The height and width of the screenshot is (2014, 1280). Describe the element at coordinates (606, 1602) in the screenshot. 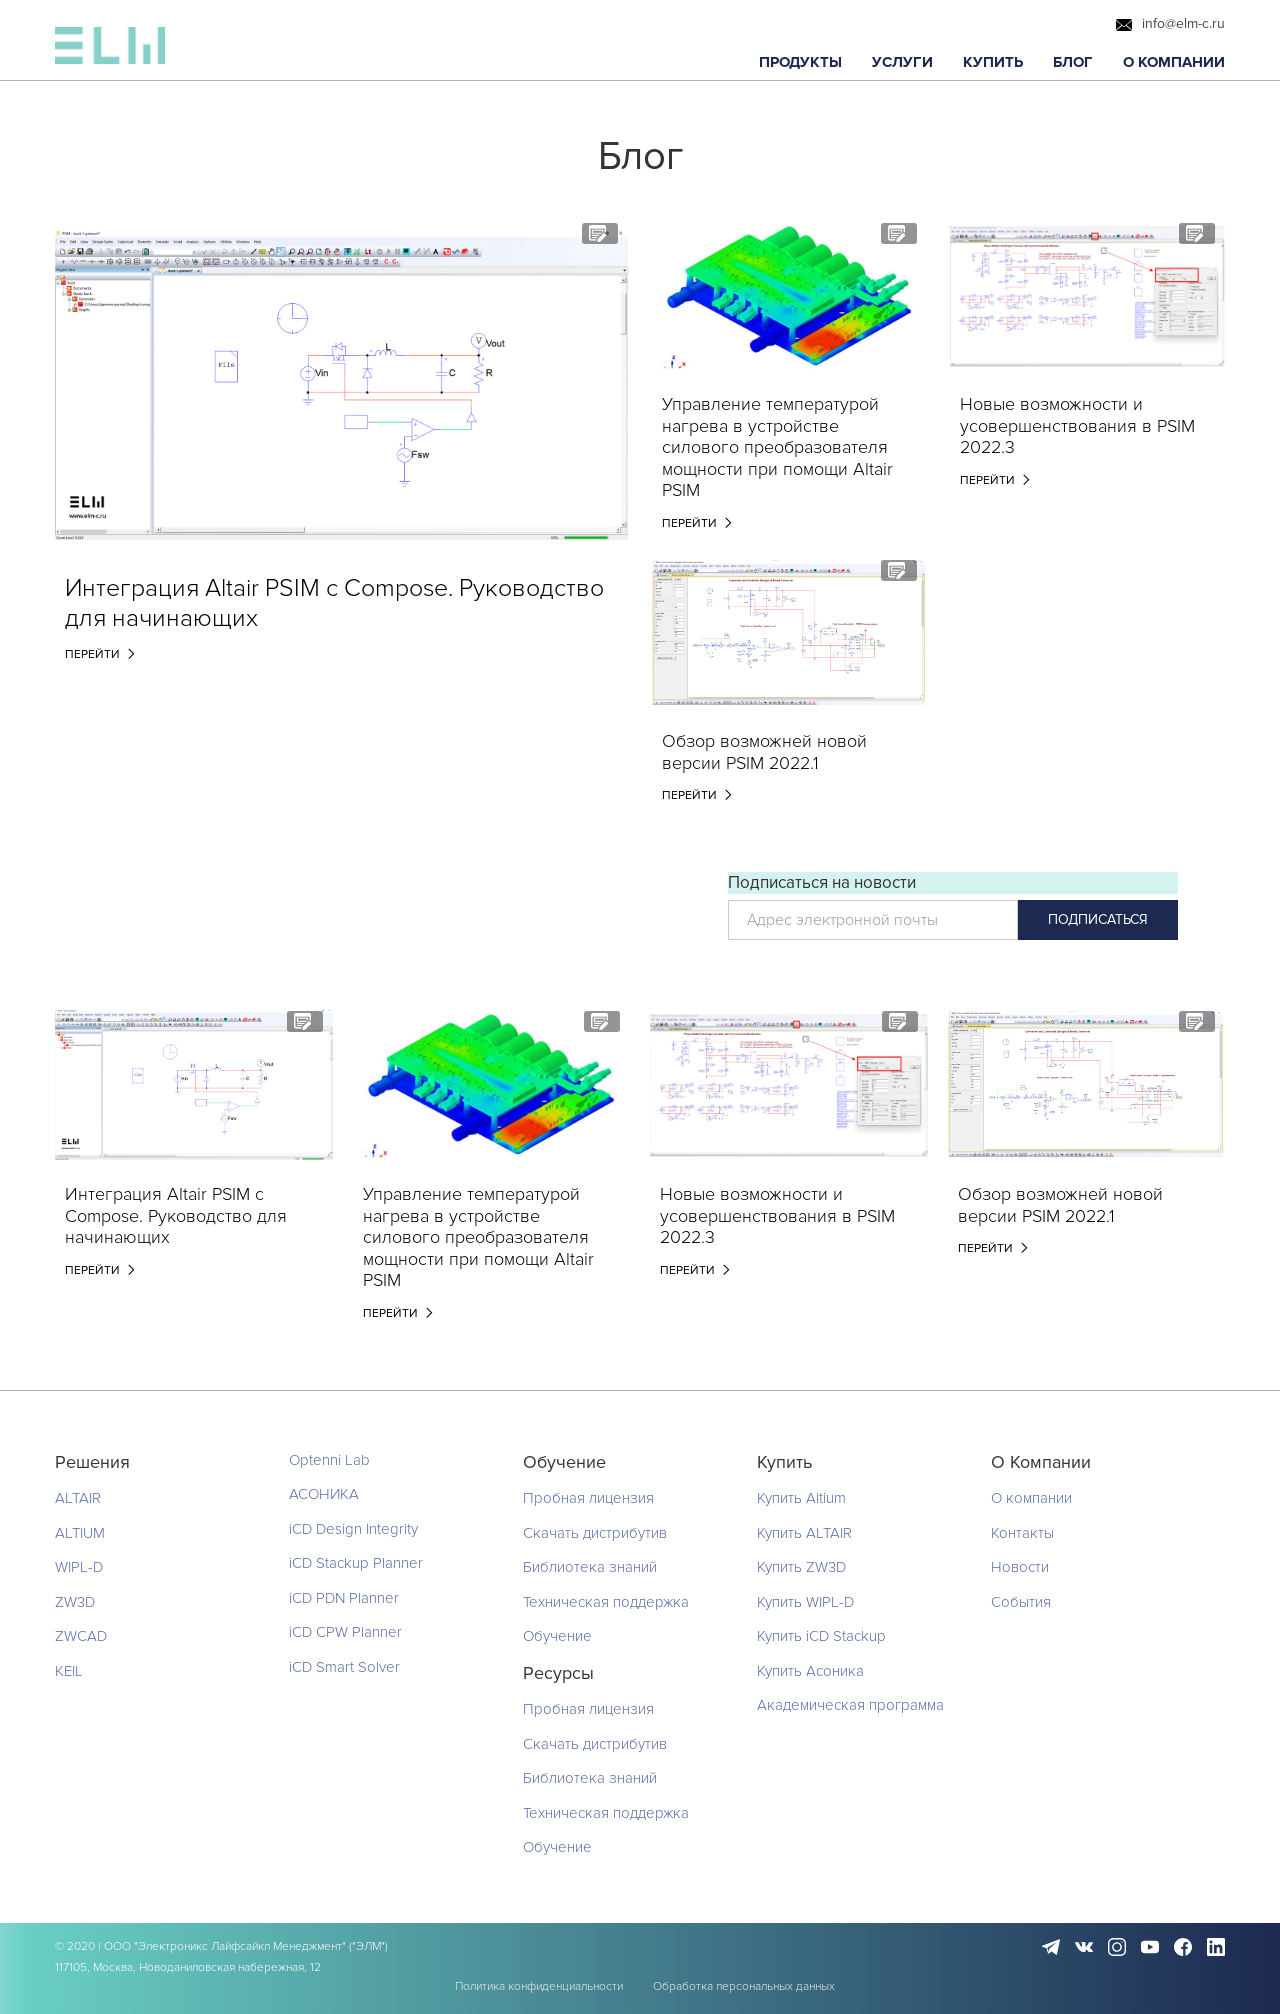

I see `Техническая поддержка` at that location.